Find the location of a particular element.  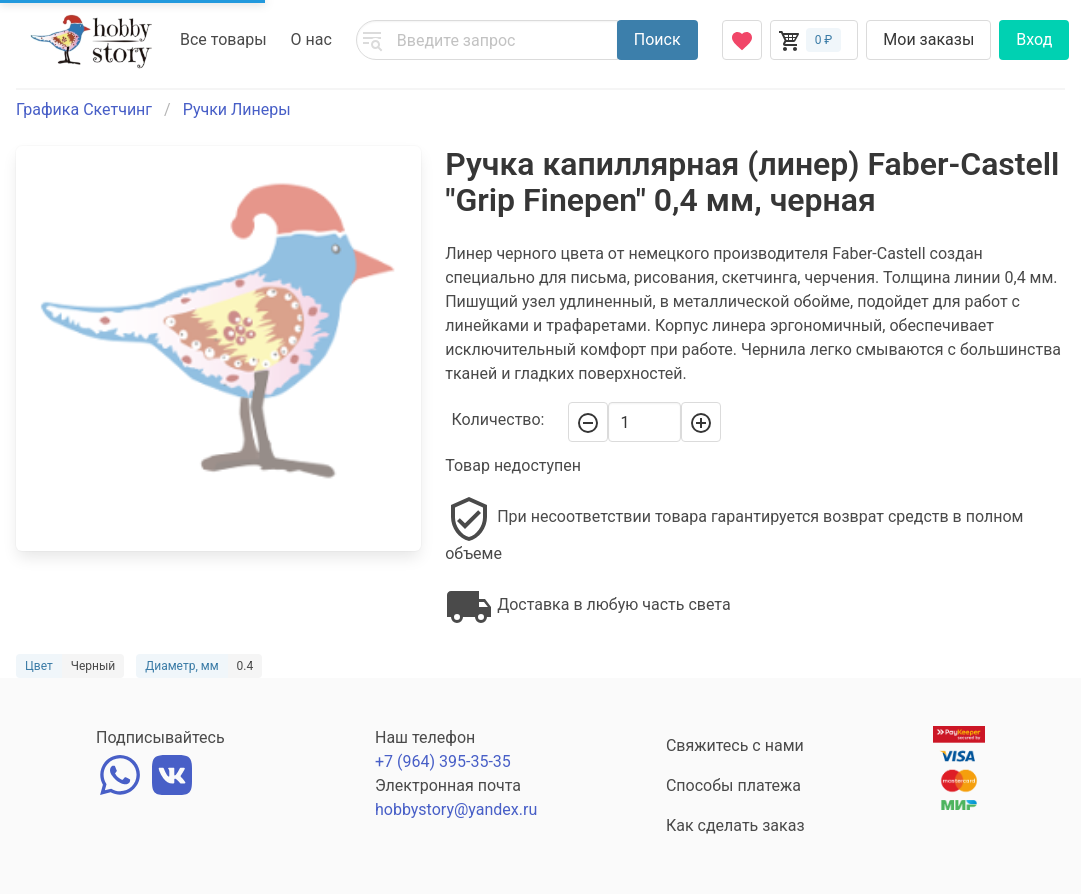

hobbystory@yandex.ru is located at coordinates (456, 809).